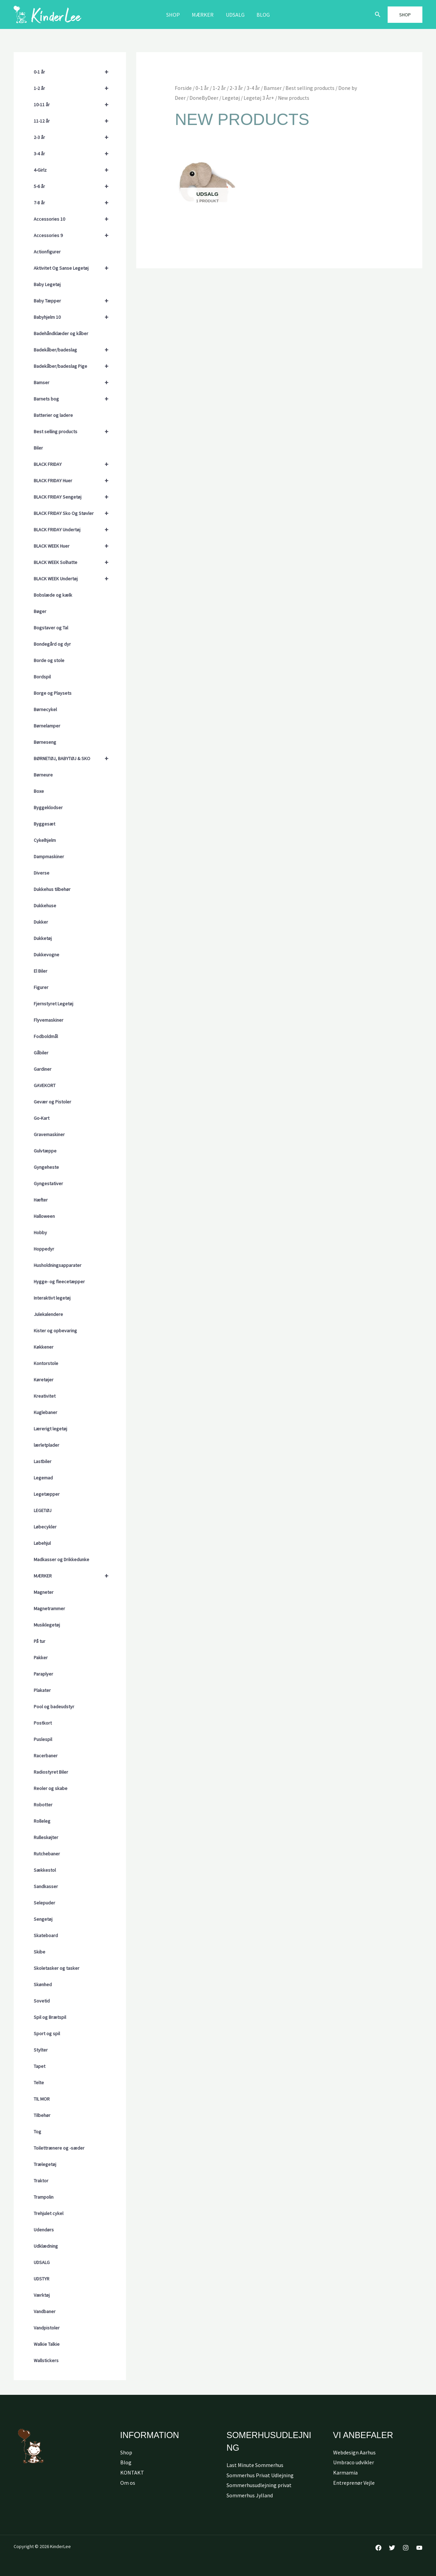  Describe the element at coordinates (183, 88) in the screenshot. I see `Forside` at that location.